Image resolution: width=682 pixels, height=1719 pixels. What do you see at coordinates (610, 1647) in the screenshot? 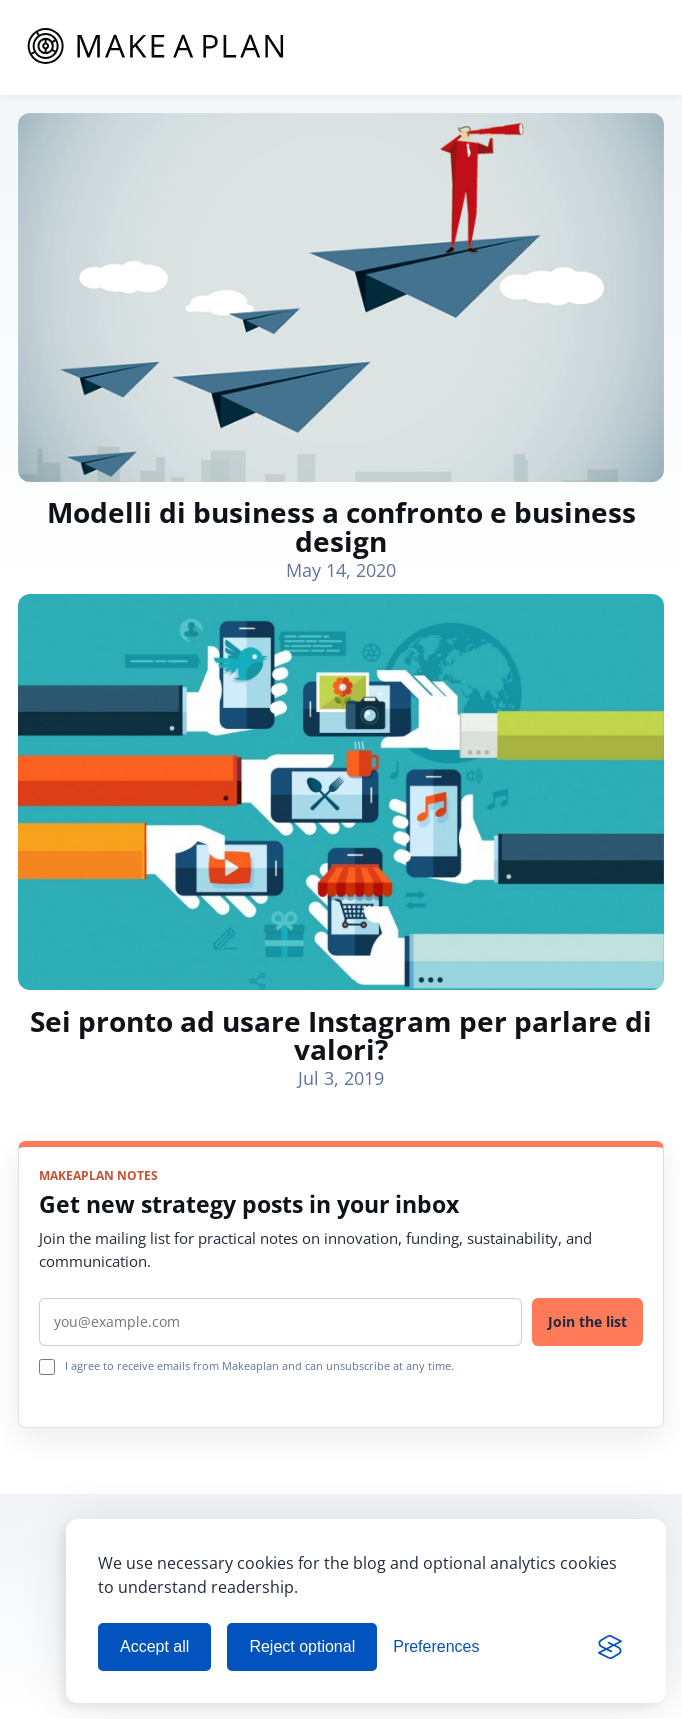
I see `[Visit the Silktide Consent Manager page]` at bounding box center [610, 1647].